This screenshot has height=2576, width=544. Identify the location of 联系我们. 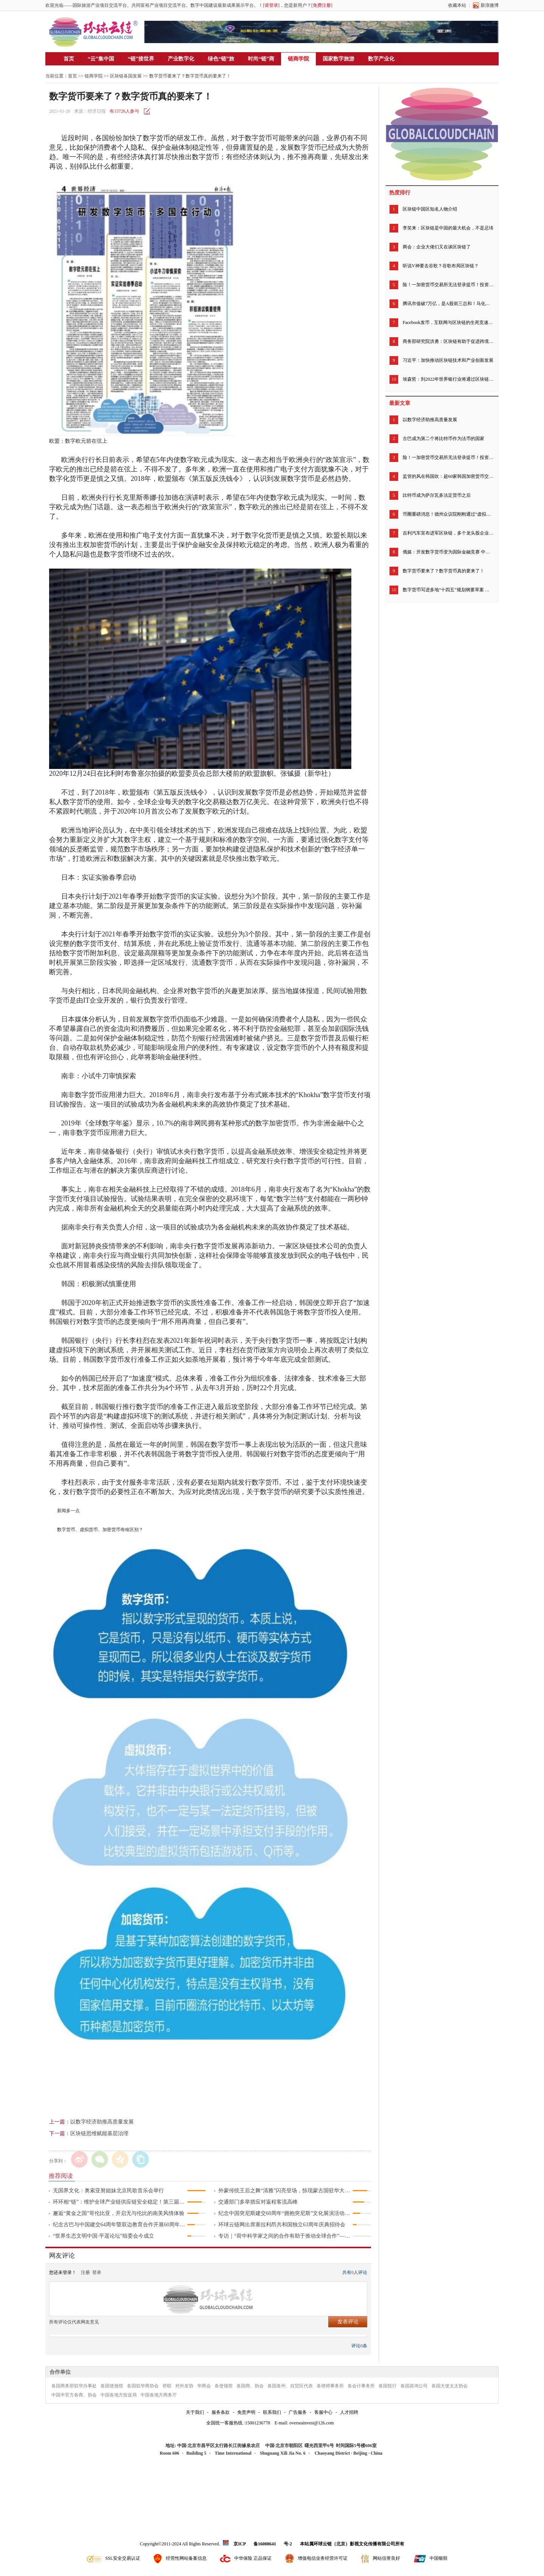
(272, 2412).